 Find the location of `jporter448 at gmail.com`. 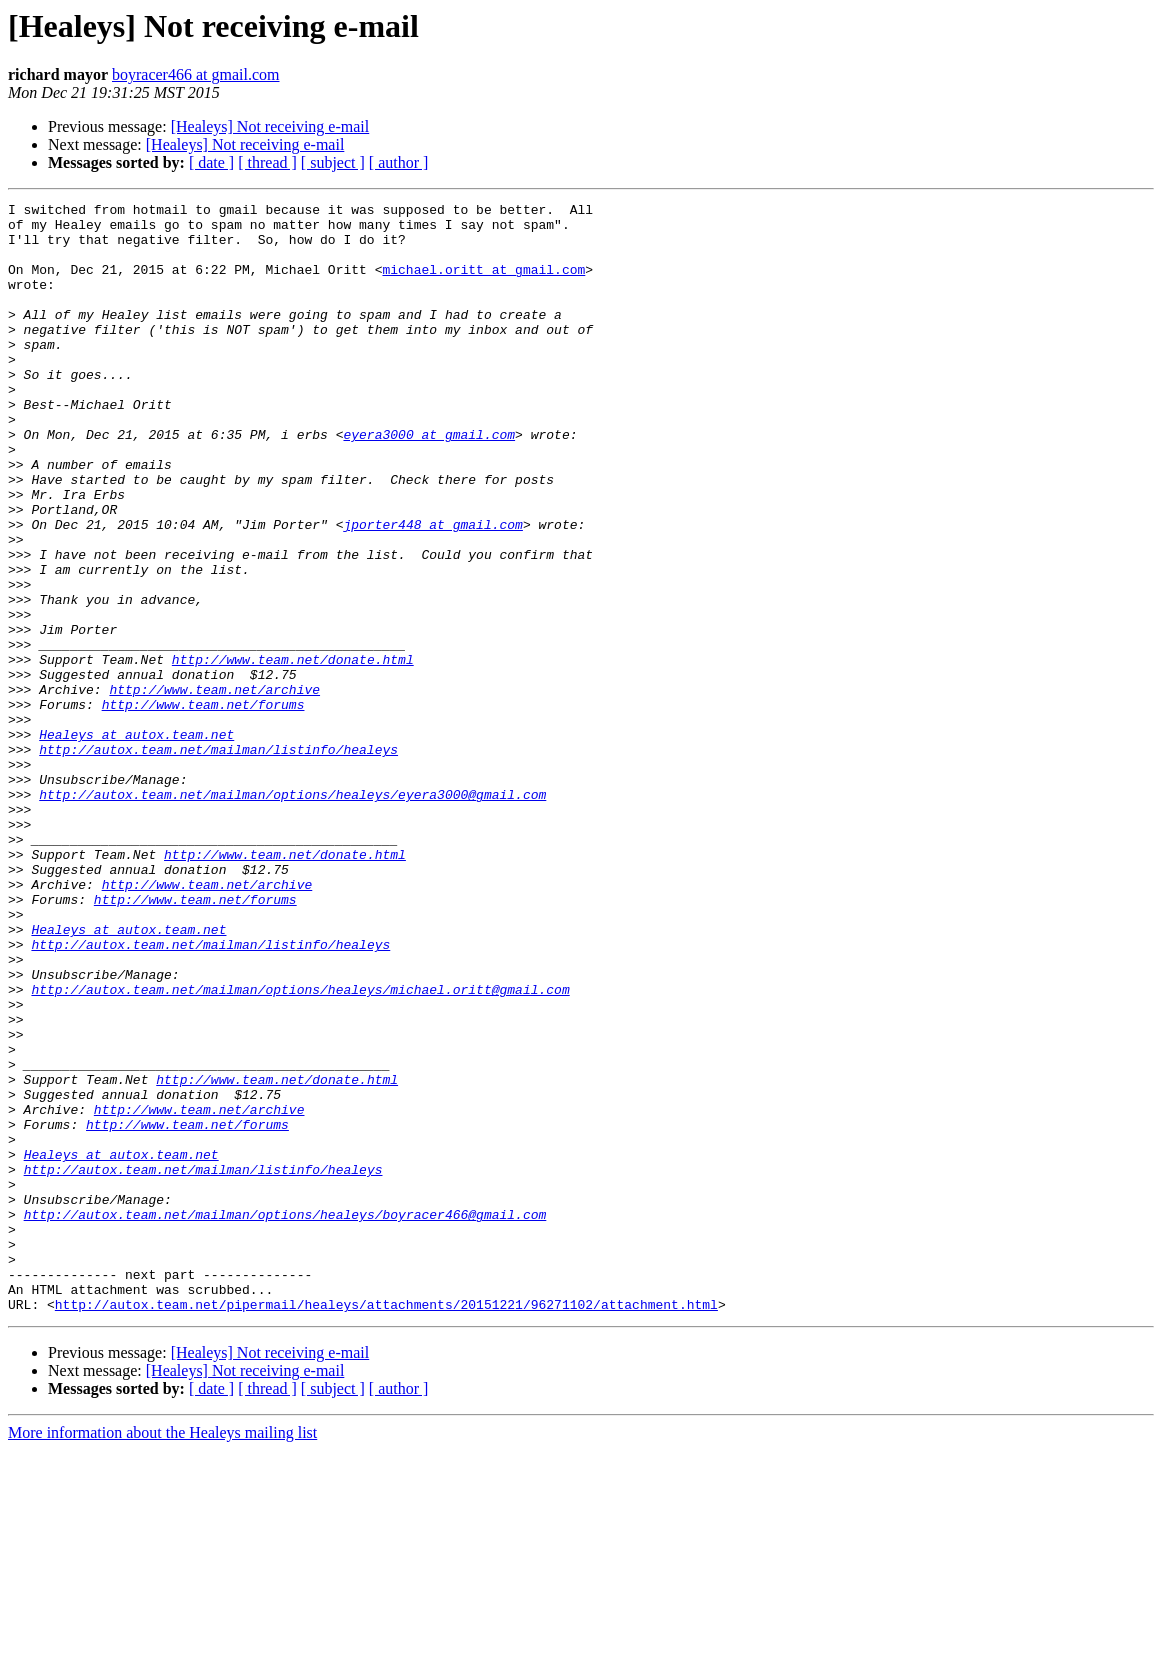

jporter448 at gmail.com is located at coordinates (432, 590).